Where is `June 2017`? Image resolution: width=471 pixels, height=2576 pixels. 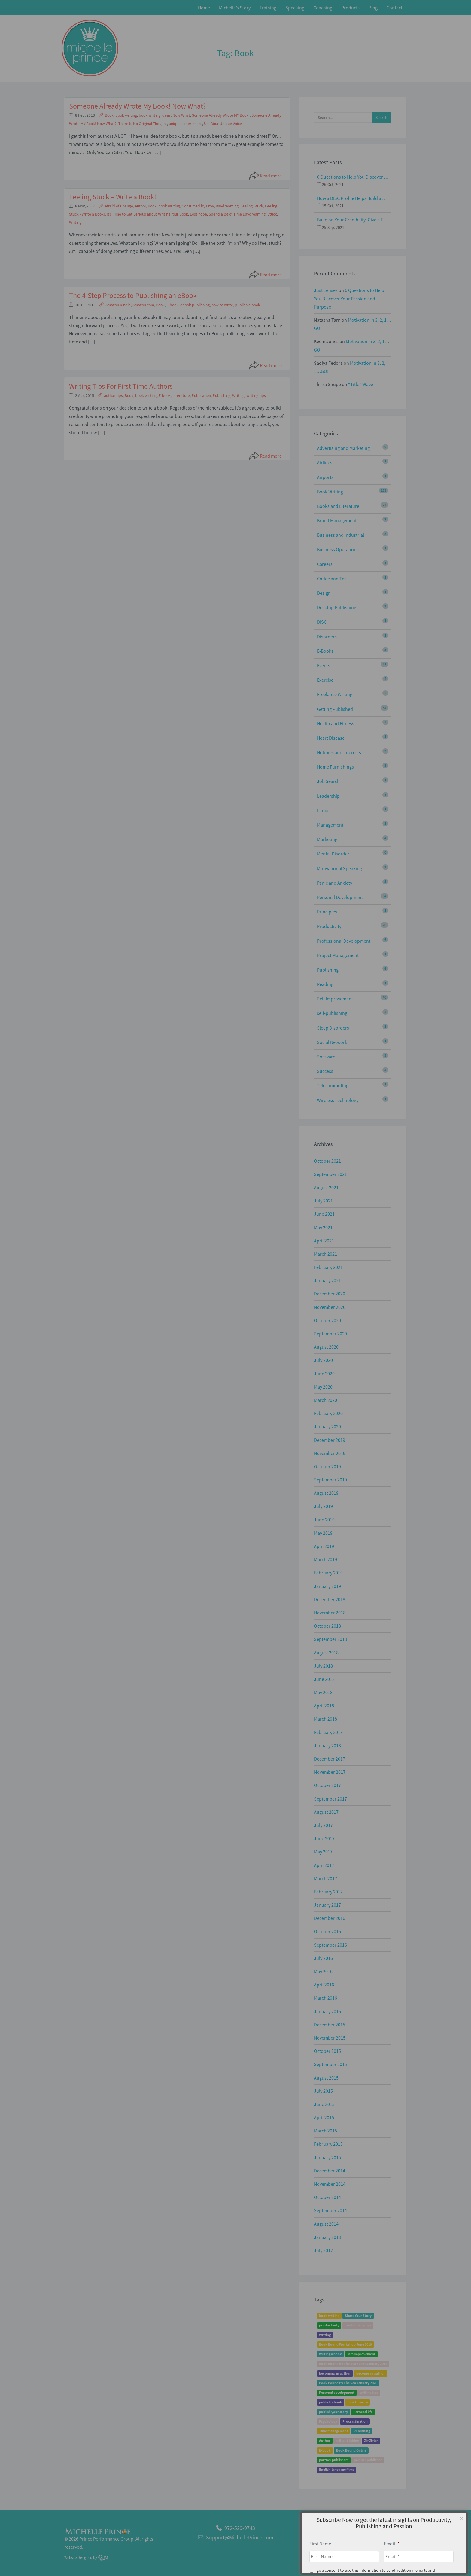 June 2017 is located at coordinates (324, 1838).